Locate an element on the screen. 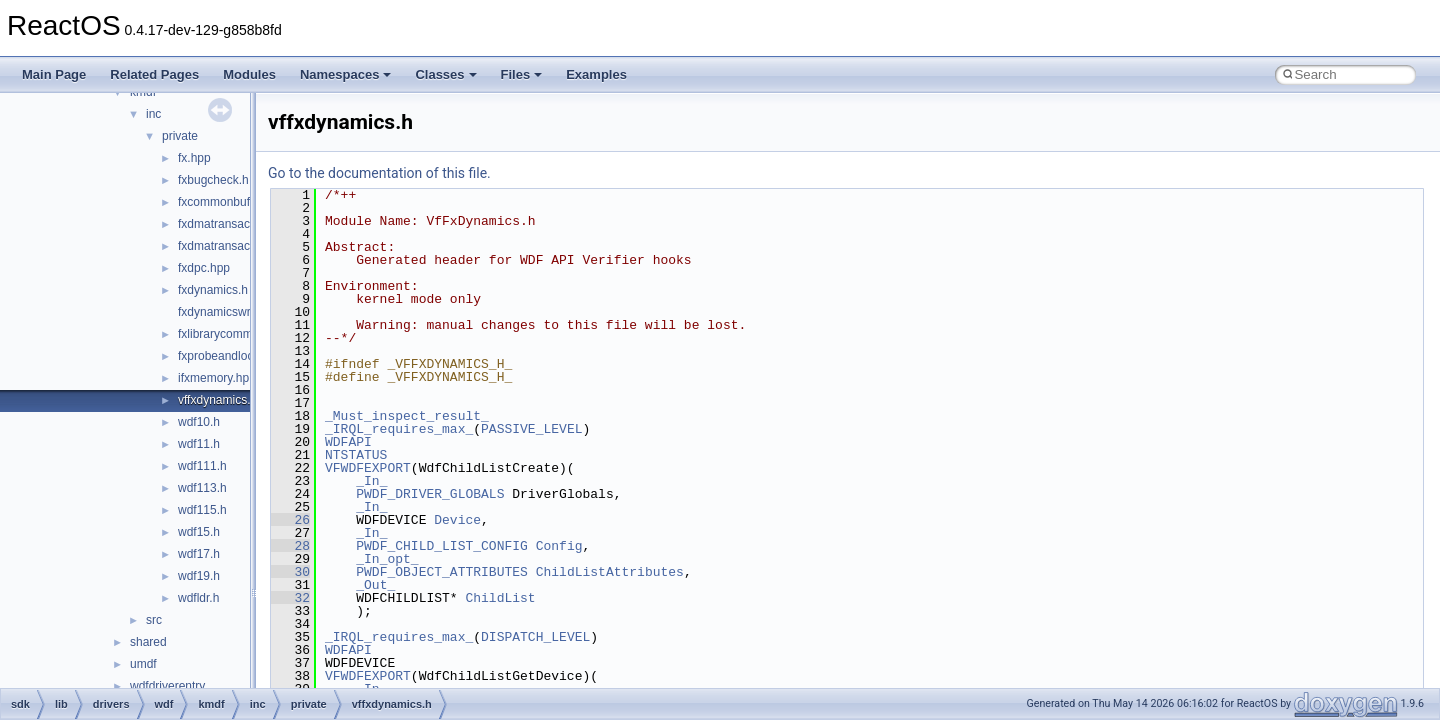  src is located at coordinates (154, 620).